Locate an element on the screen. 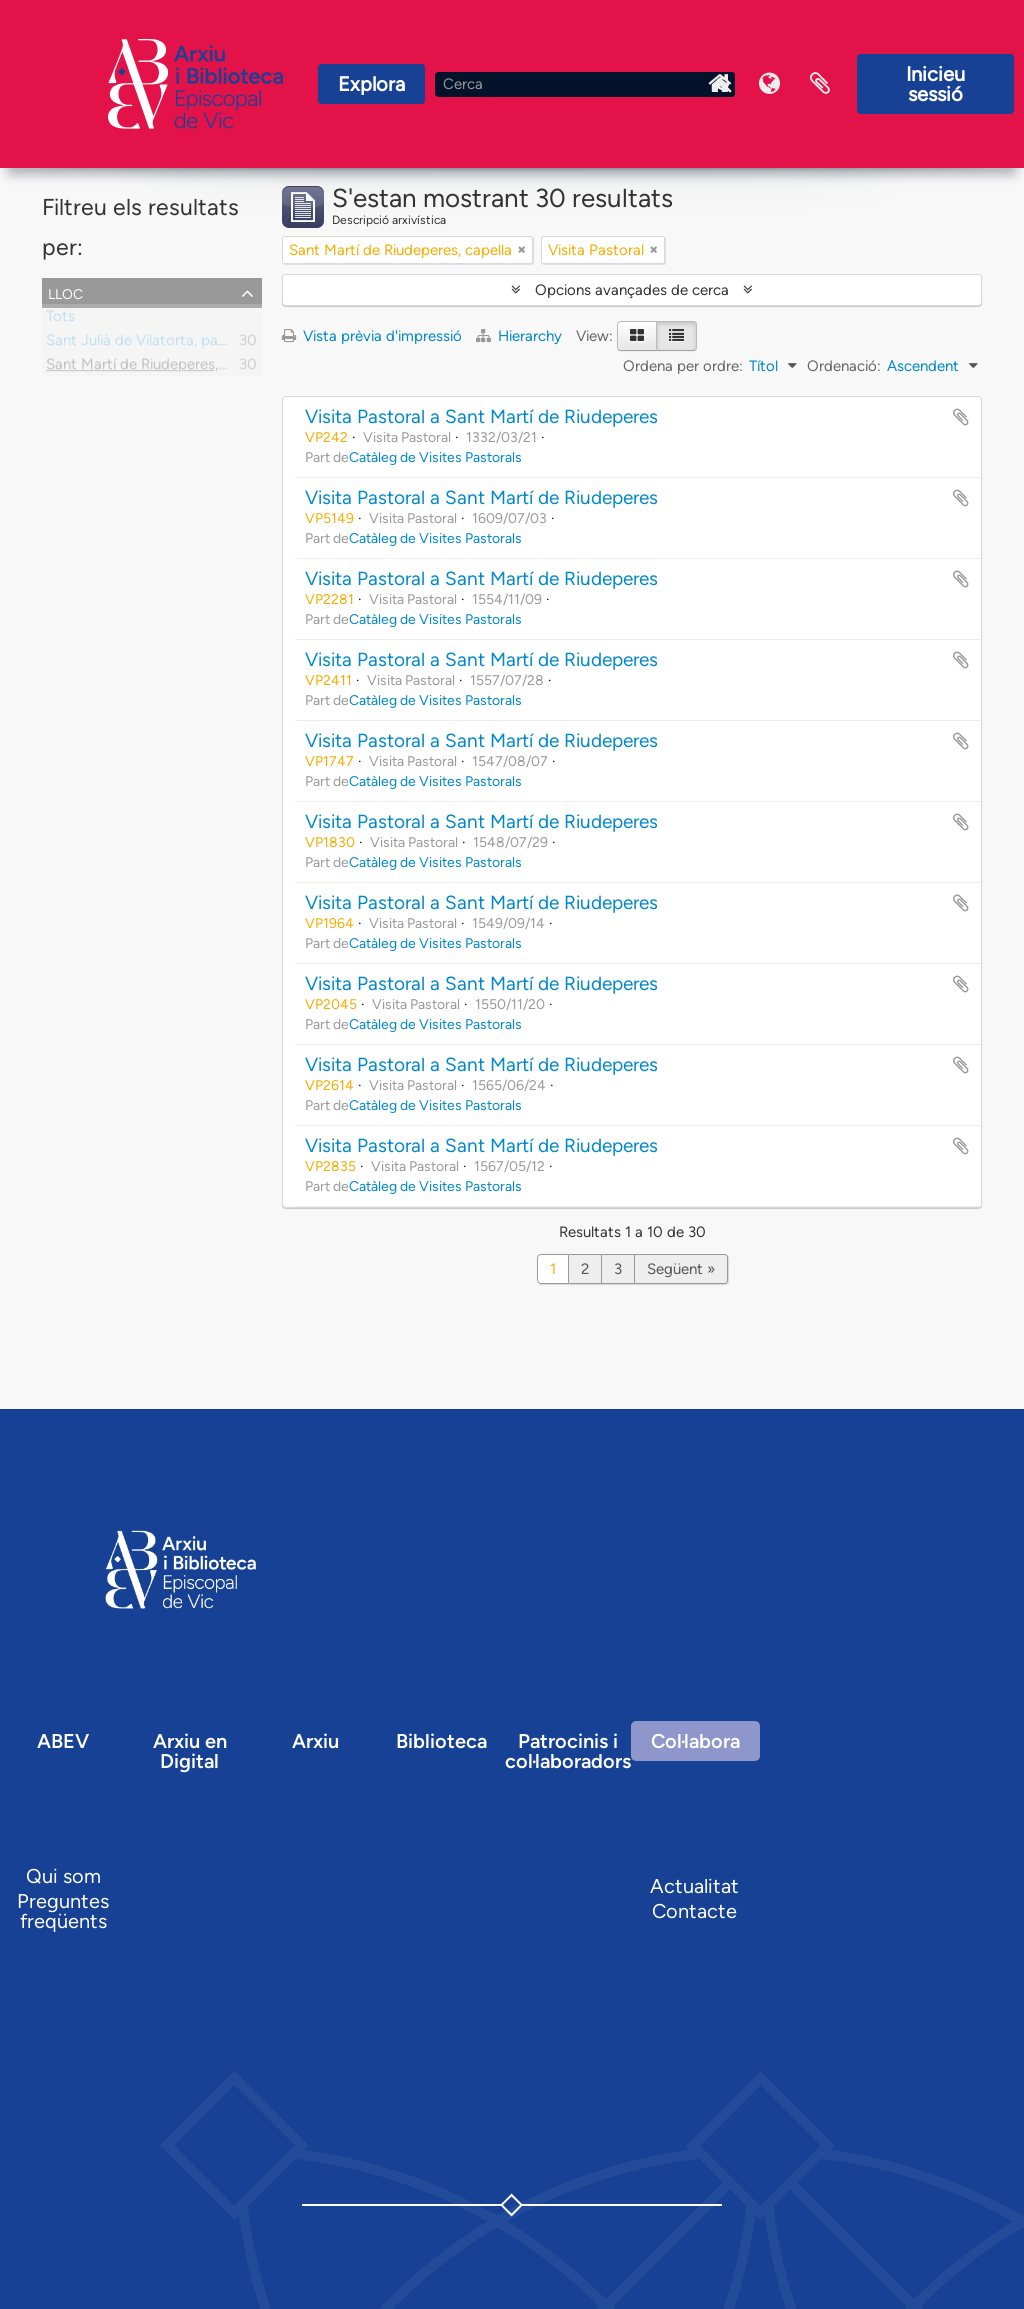 This screenshot has height=2309, width=1024. Inicieu sessió is located at coordinates (935, 84).